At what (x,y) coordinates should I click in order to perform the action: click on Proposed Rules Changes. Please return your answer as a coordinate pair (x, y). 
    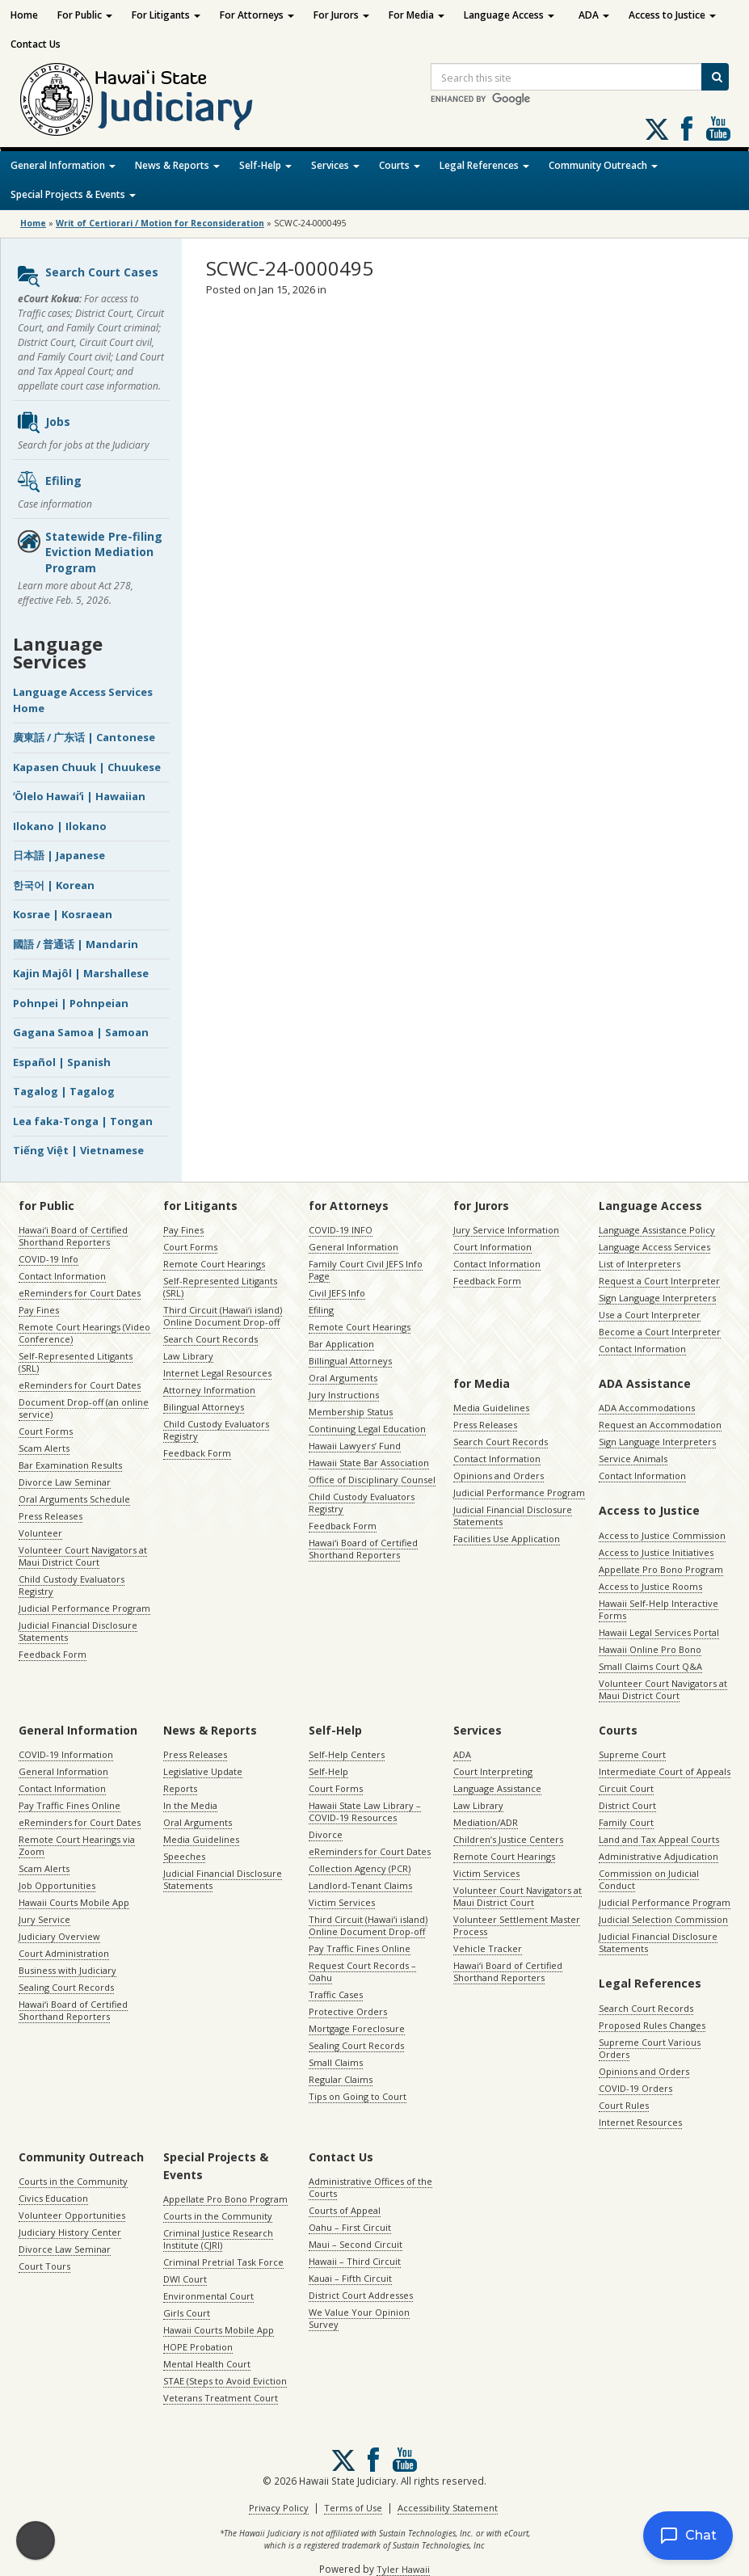
    Looking at the image, I should click on (652, 2025).